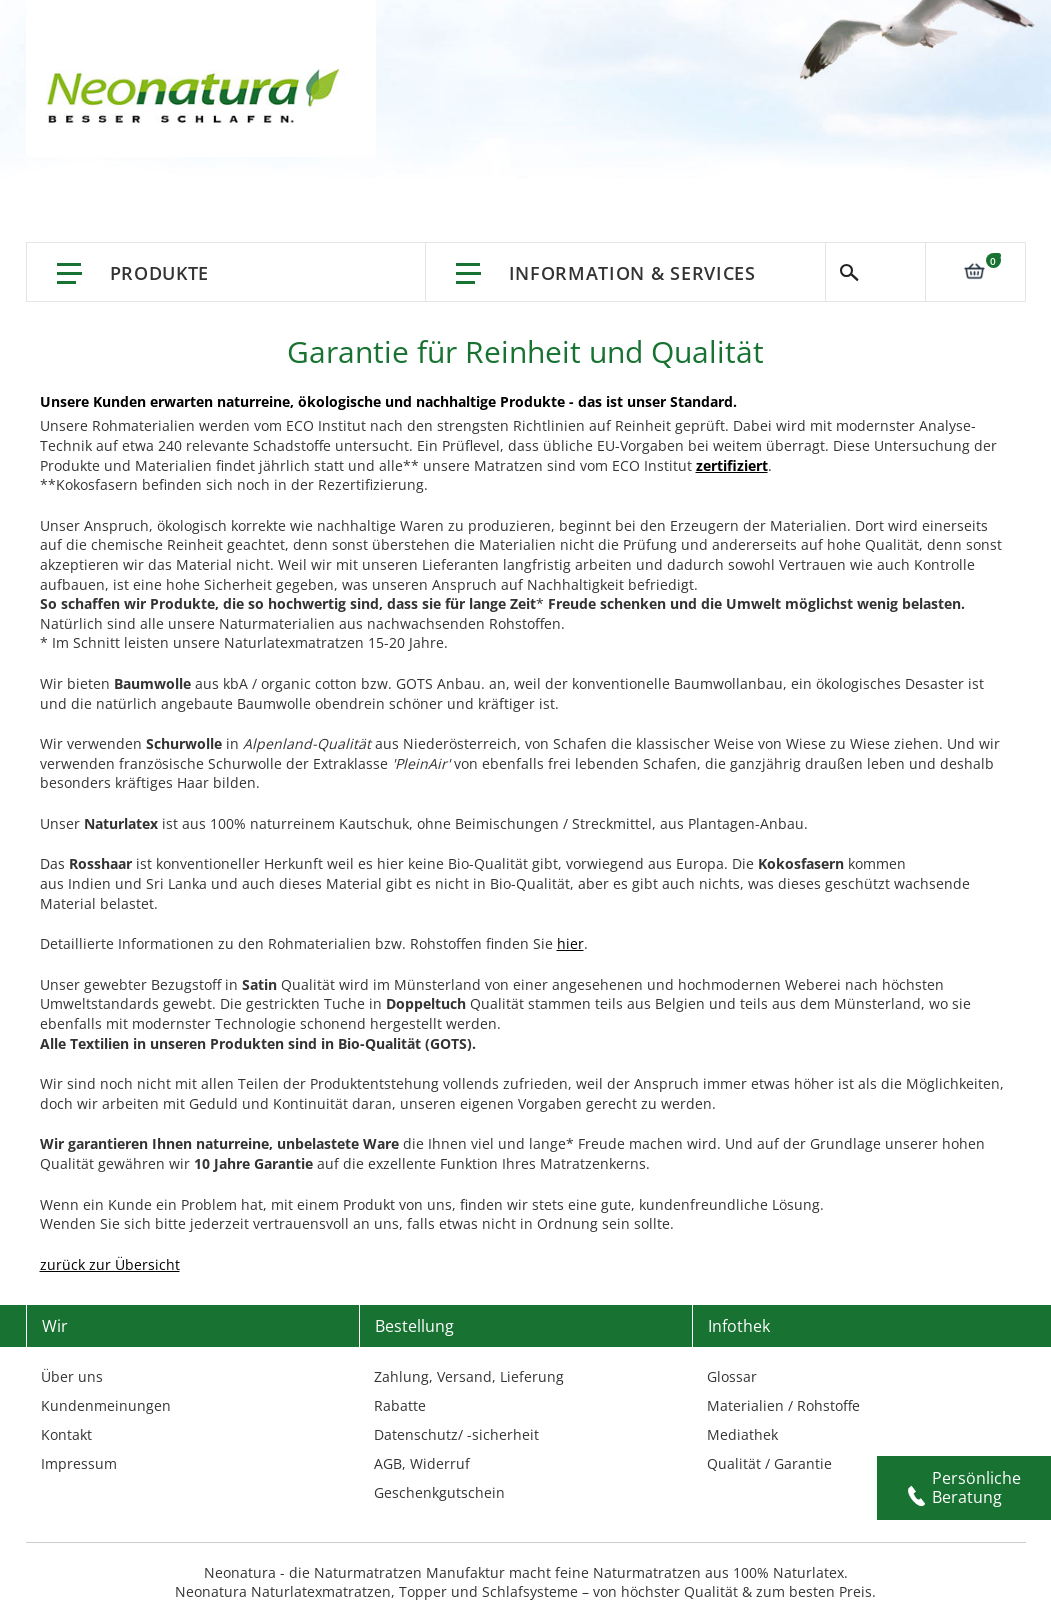  What do you see at coordinates (79, 1463) in the screenshot?
I see `Impressum` at bounding box center [79, 1463].